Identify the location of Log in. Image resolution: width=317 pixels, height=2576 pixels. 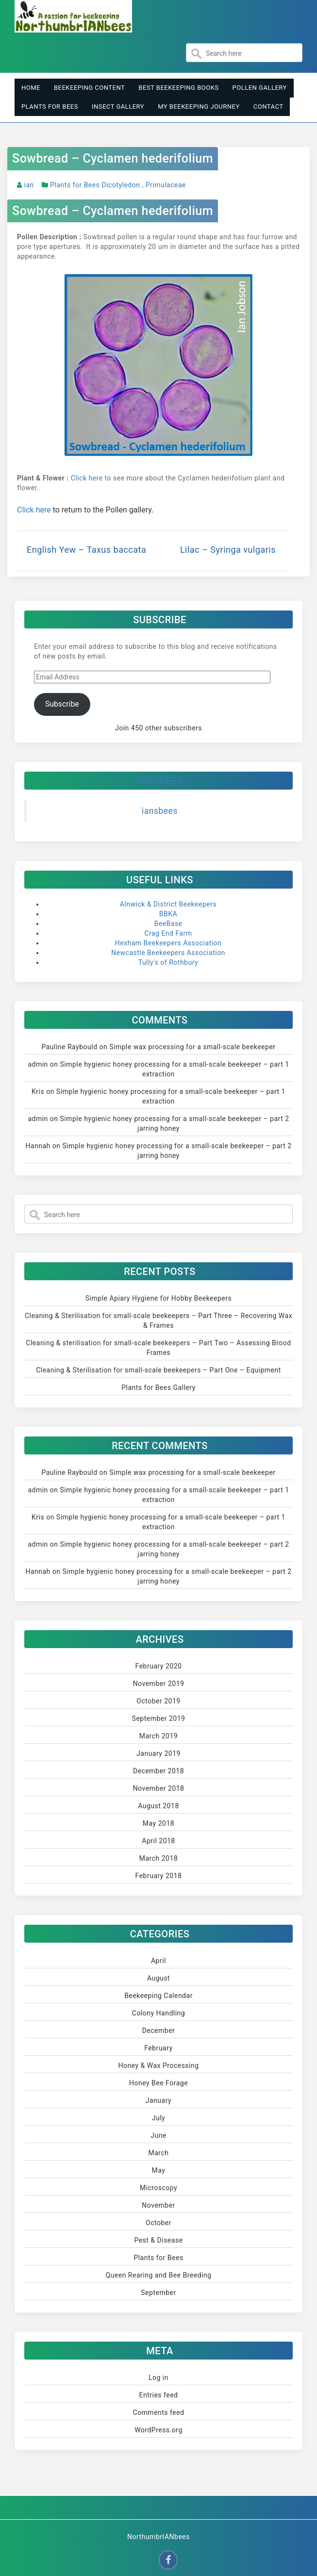
(158, 2377).